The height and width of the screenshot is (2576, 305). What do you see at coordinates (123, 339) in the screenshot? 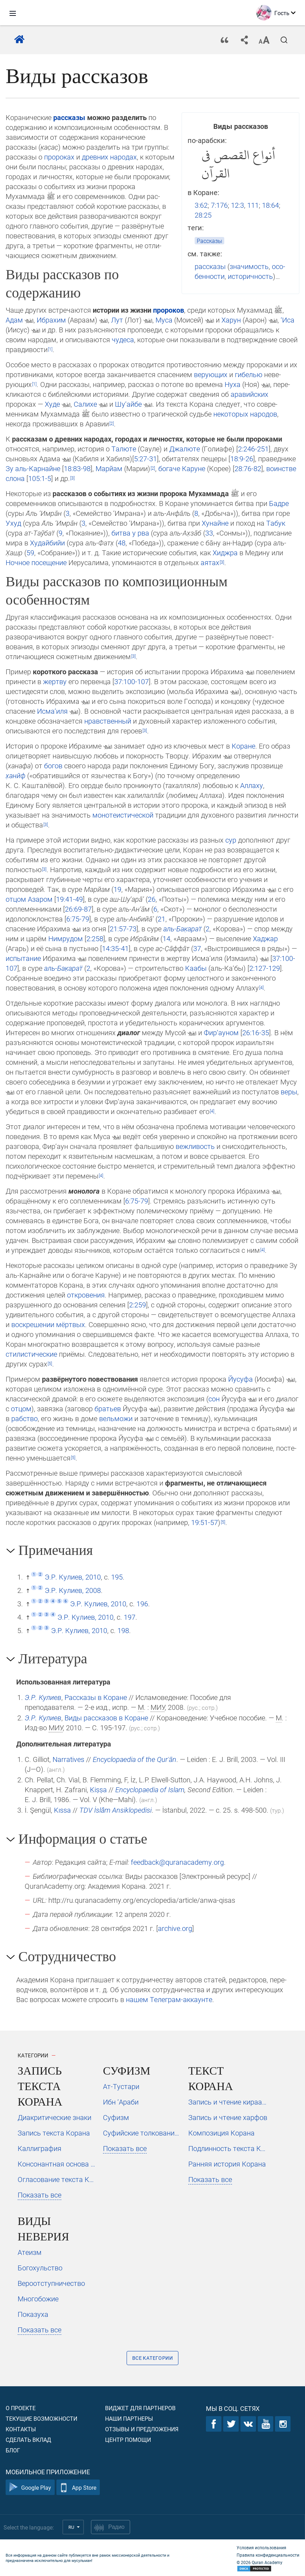
I see `чудеса` at bounding box center [123, 339].